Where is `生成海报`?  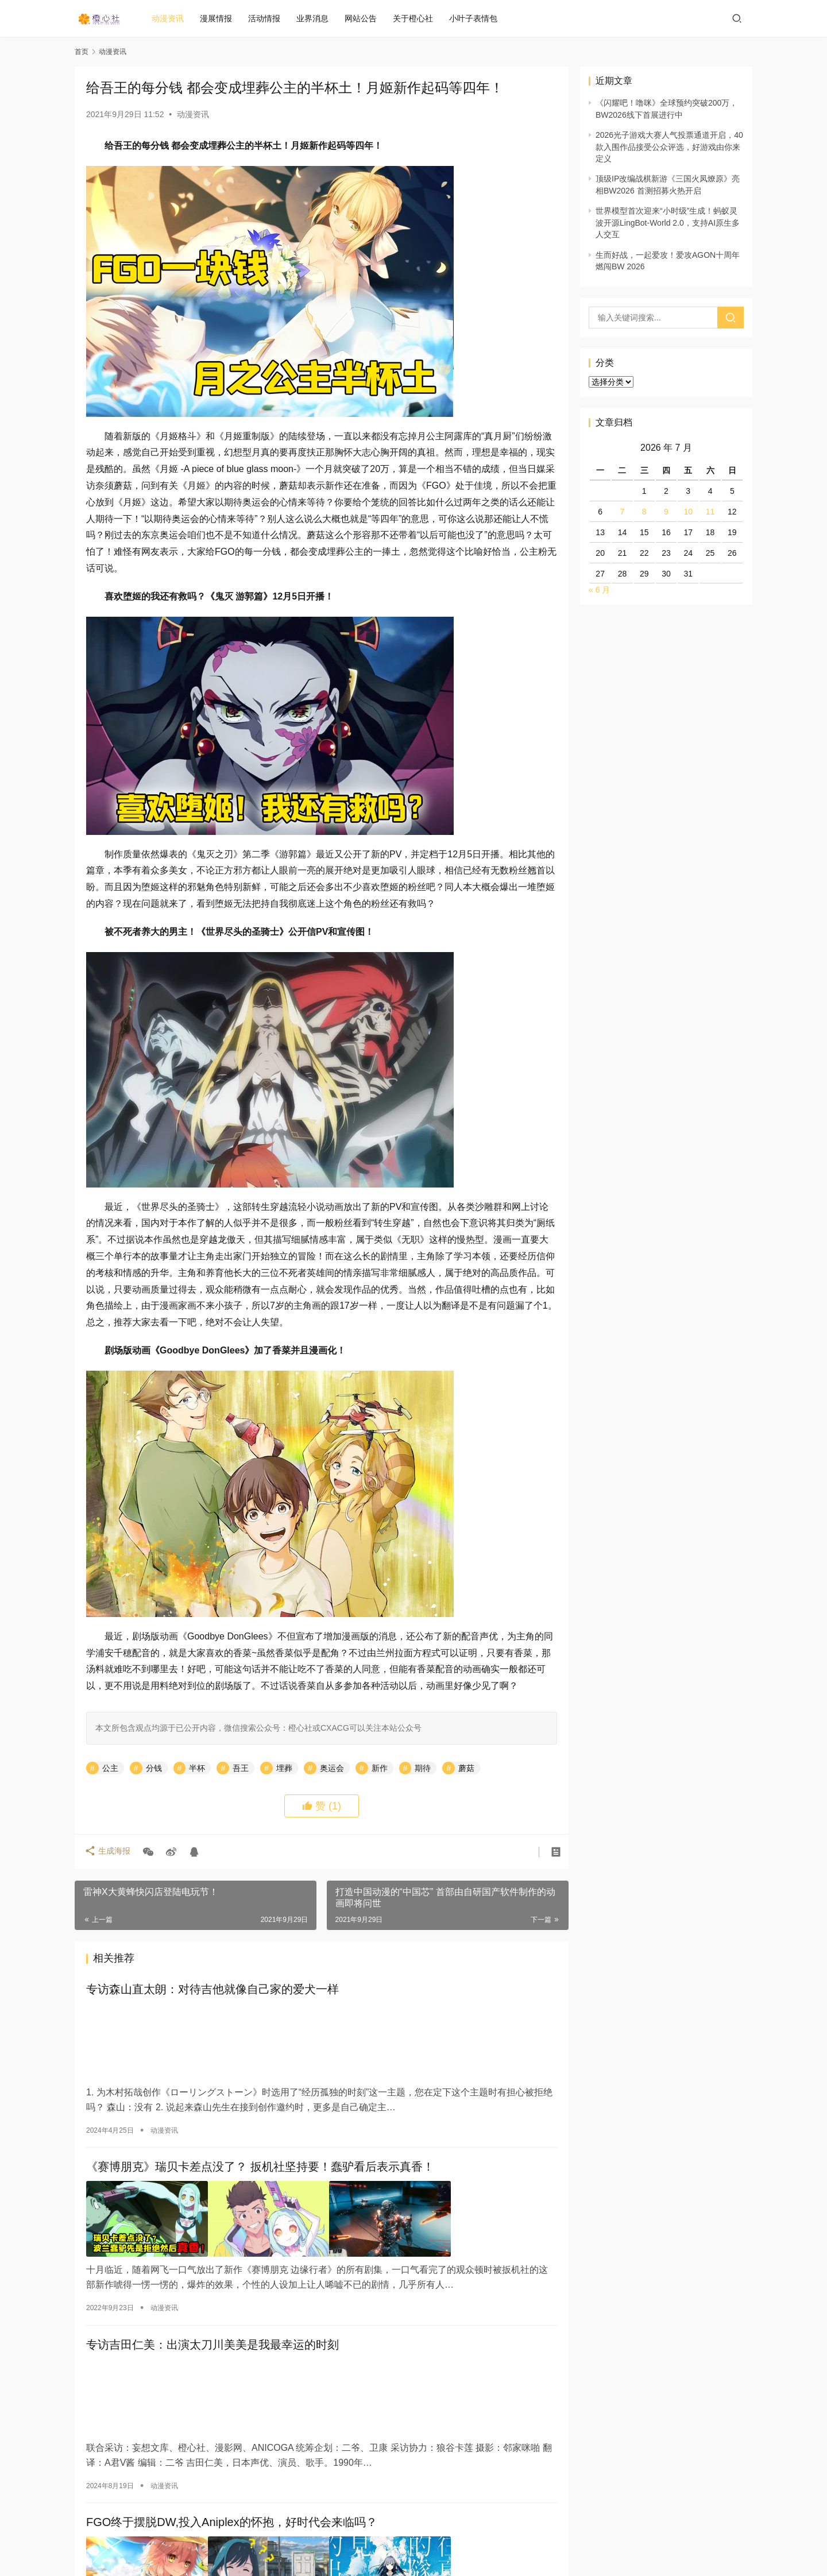
生成海报 is located at coordinates (109, 1852).